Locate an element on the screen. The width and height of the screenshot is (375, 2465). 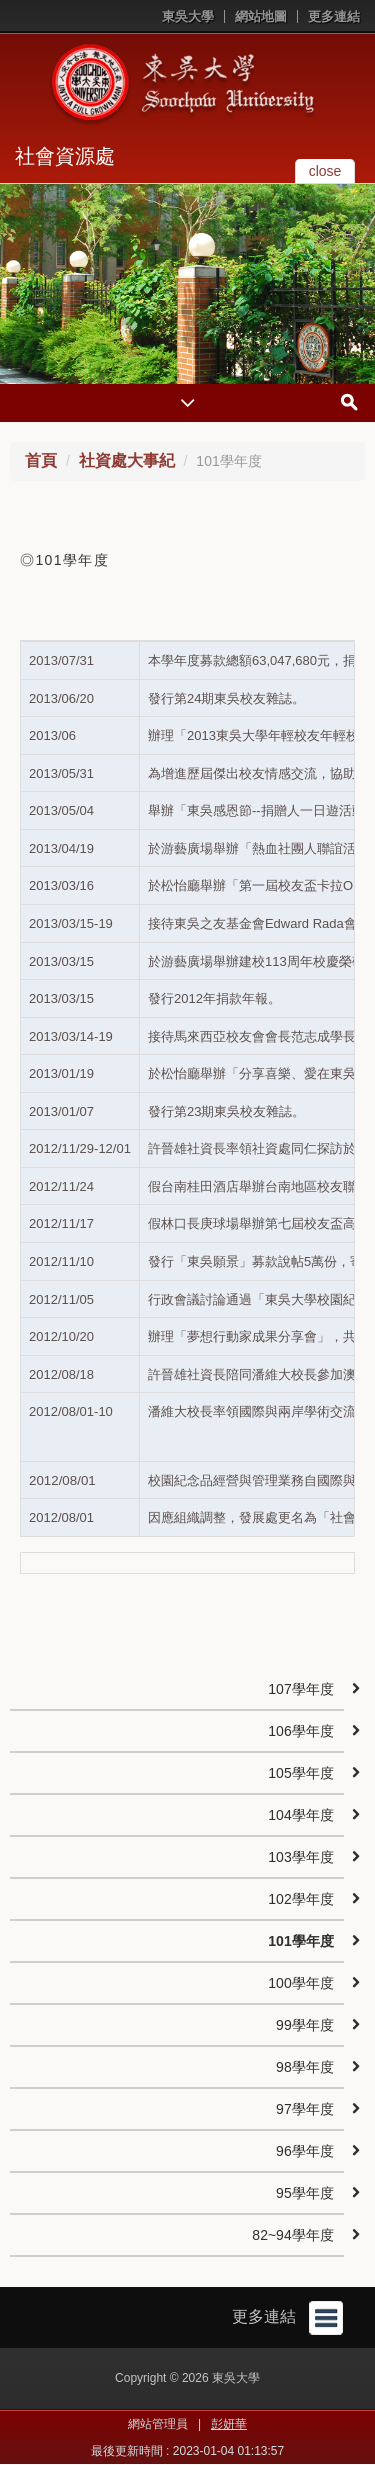
網站地圖 is located at coordinates (261, 16).